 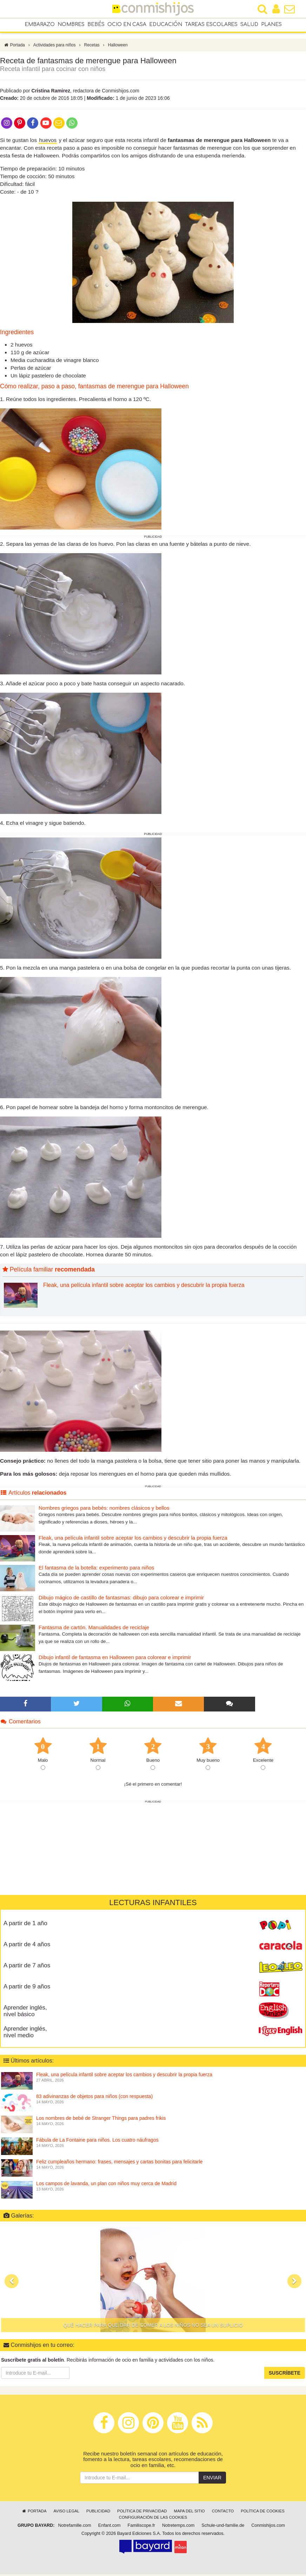 I want to click on Halloween, so click(x=118, y=46).